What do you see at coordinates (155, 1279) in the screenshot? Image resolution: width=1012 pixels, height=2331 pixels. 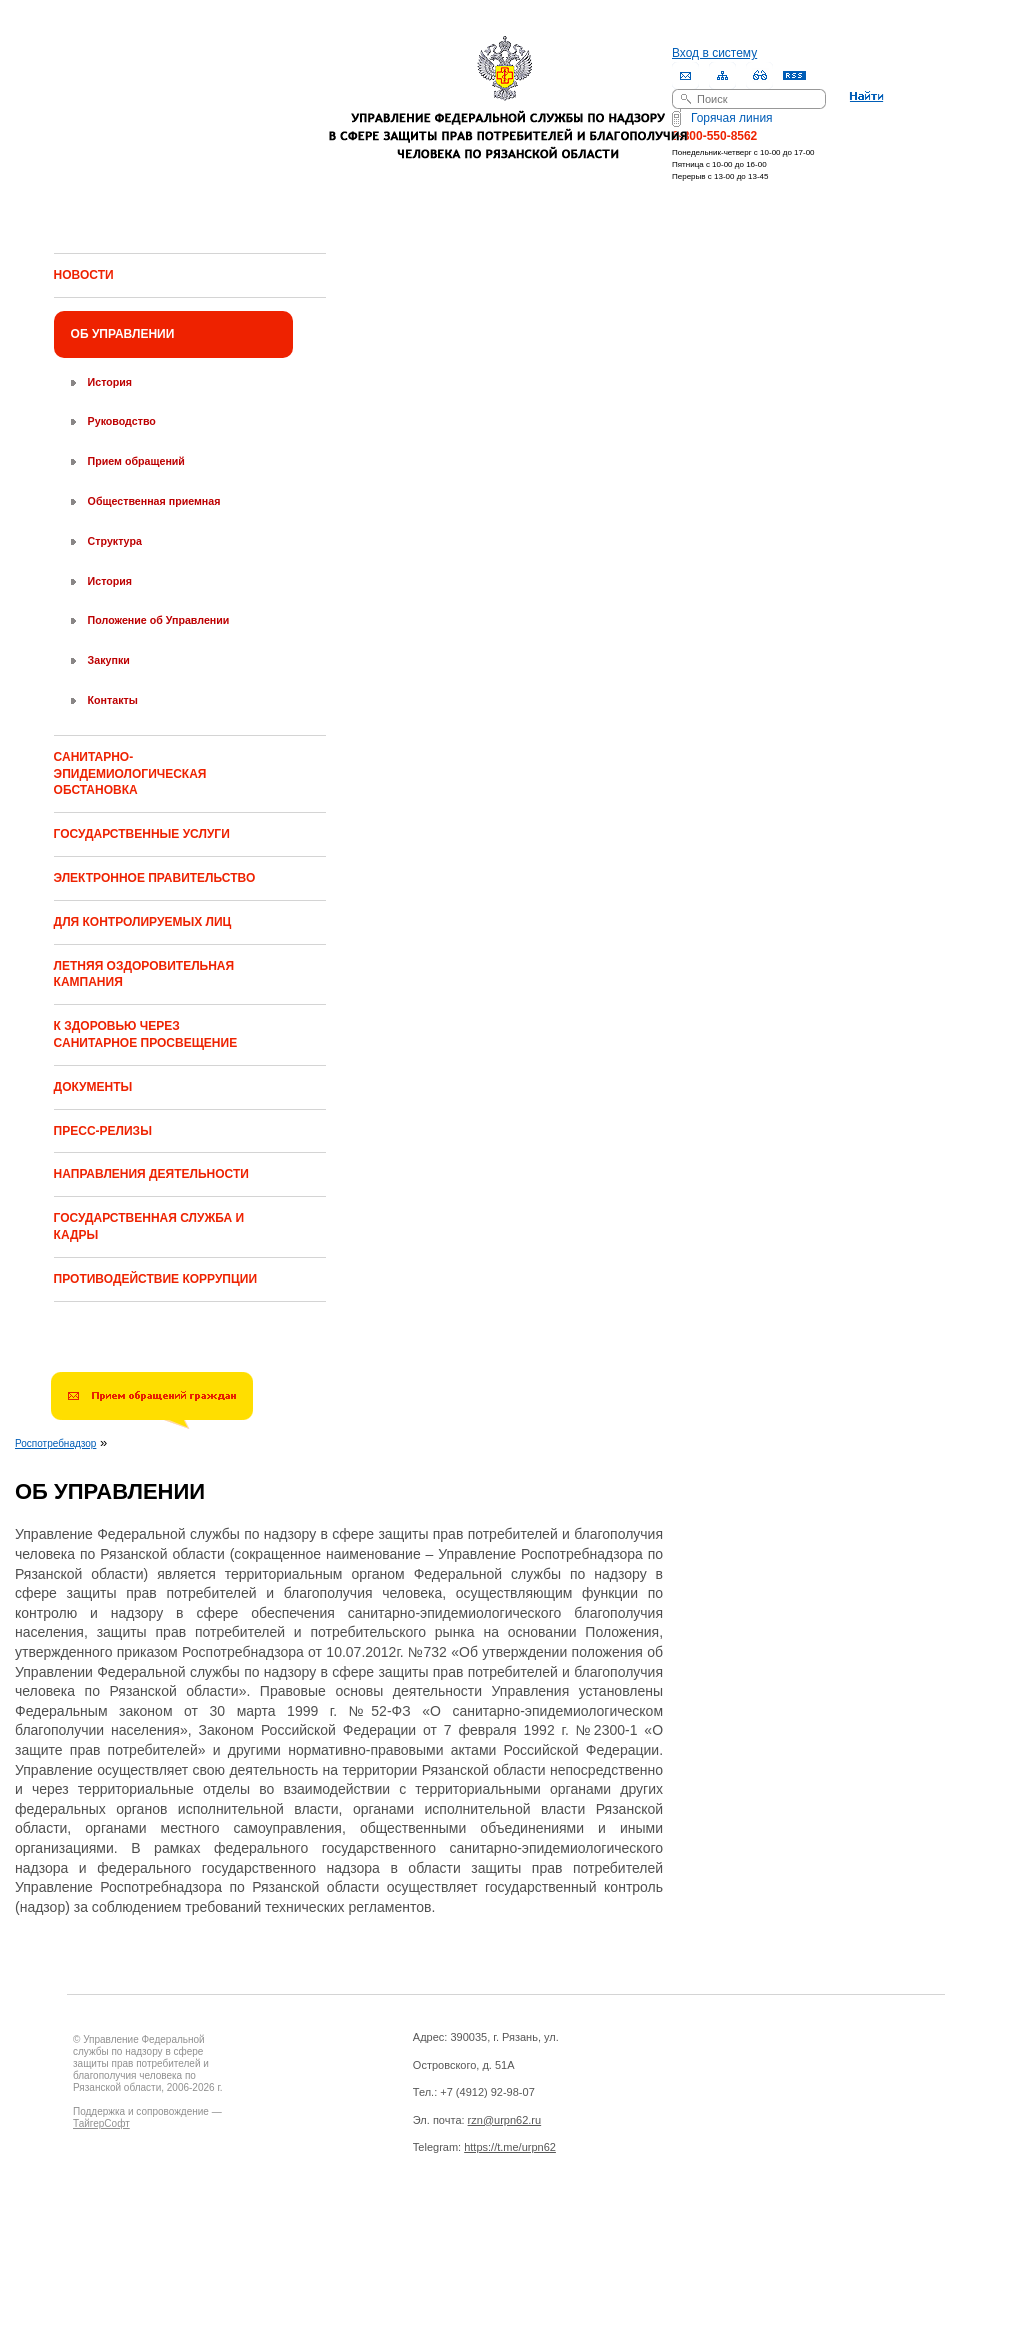 I see `ПРОТИВОДЕЙСТВИЕ КОРРУПЦИИ` at bounding box center [155, 1279].